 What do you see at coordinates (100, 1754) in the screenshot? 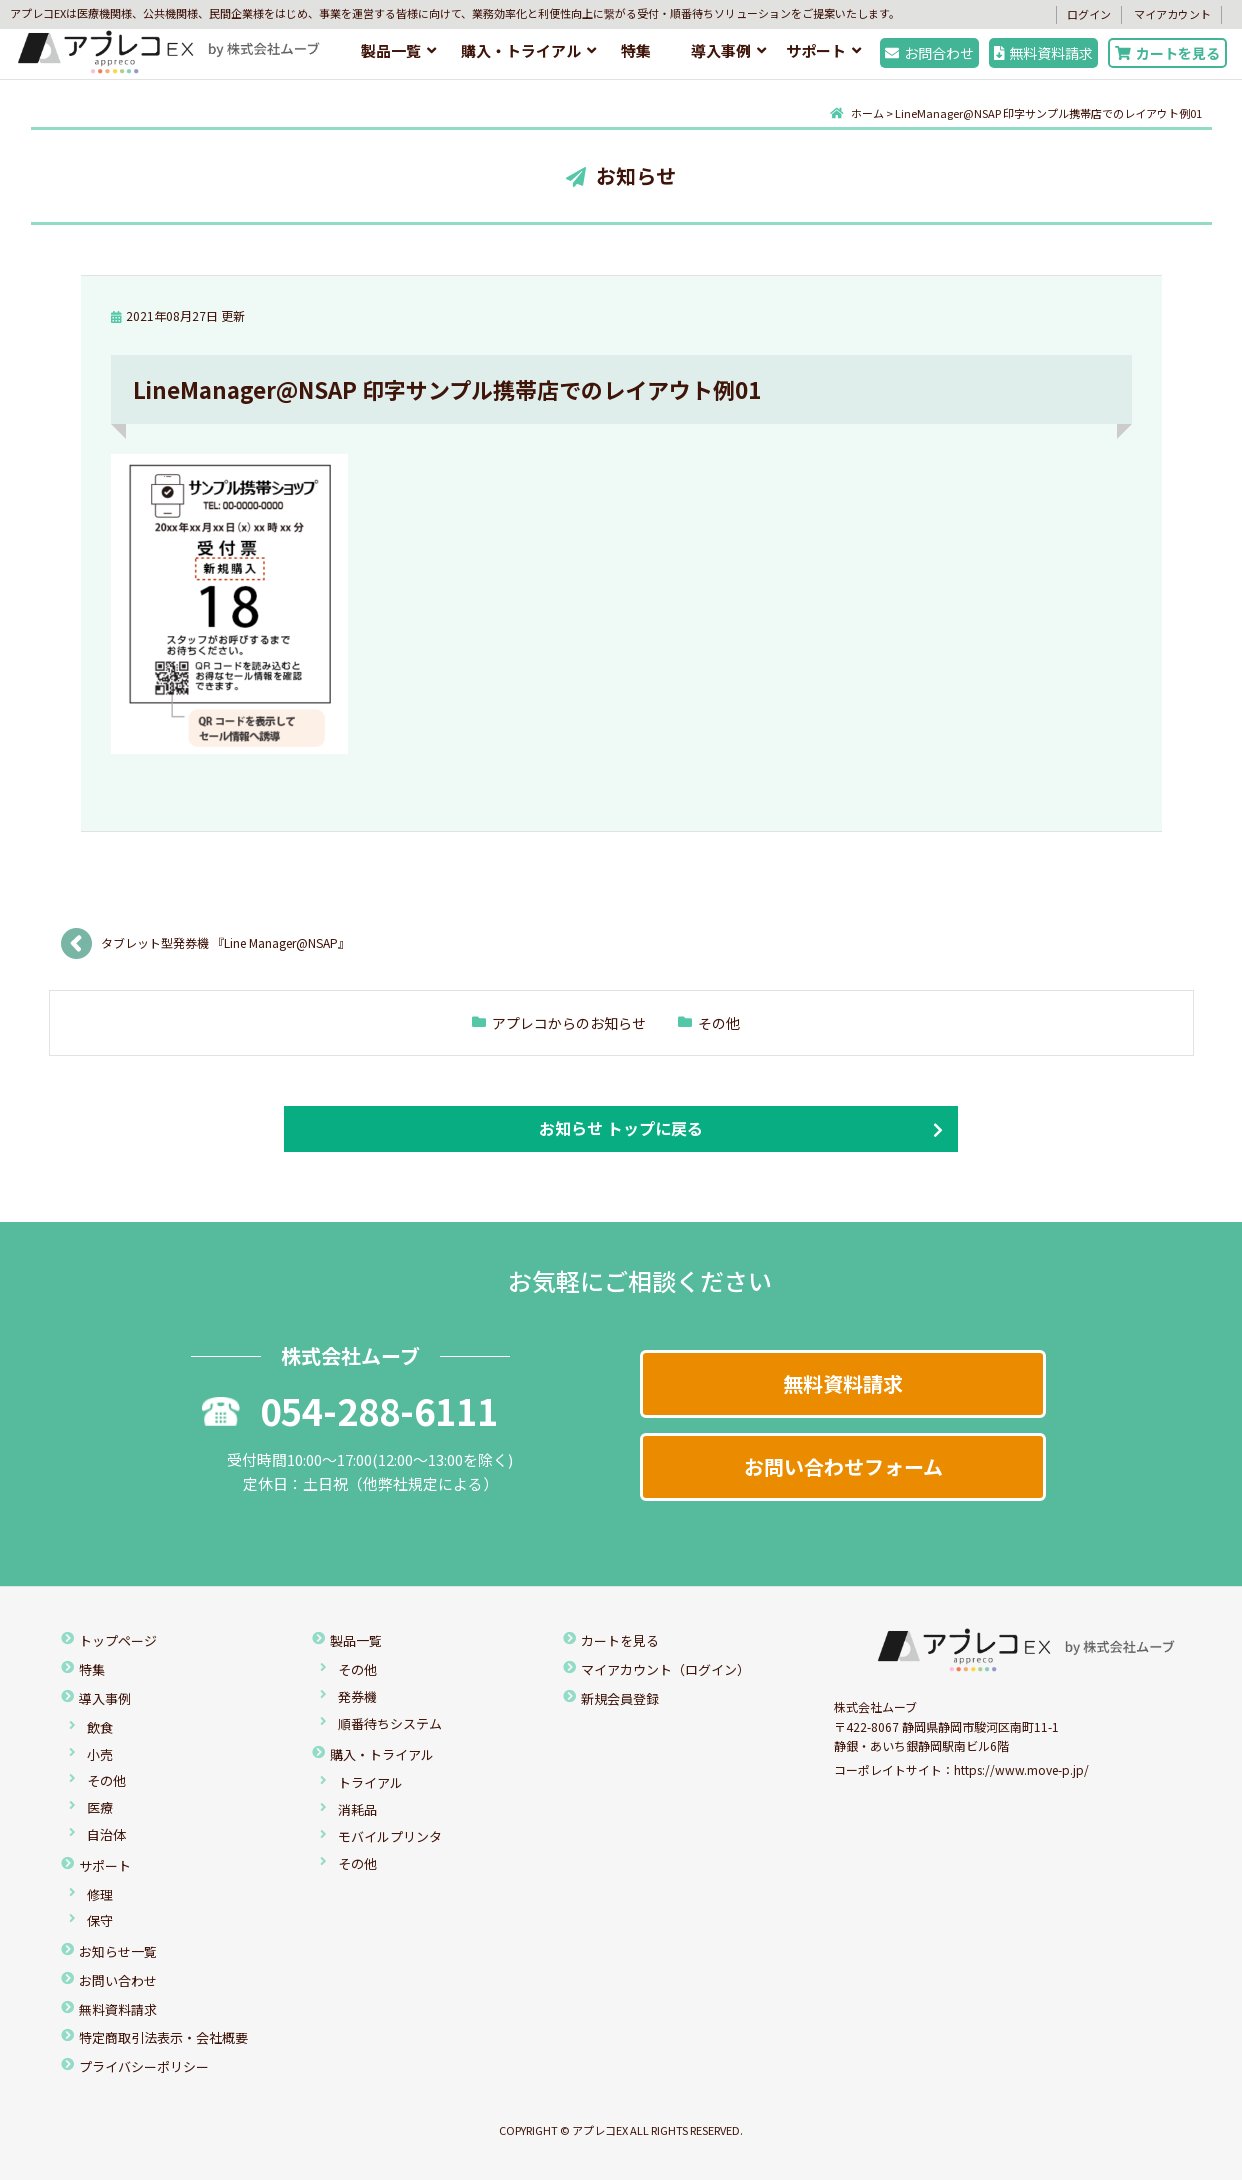
I see `小売` at bounding box center [100, 1754].